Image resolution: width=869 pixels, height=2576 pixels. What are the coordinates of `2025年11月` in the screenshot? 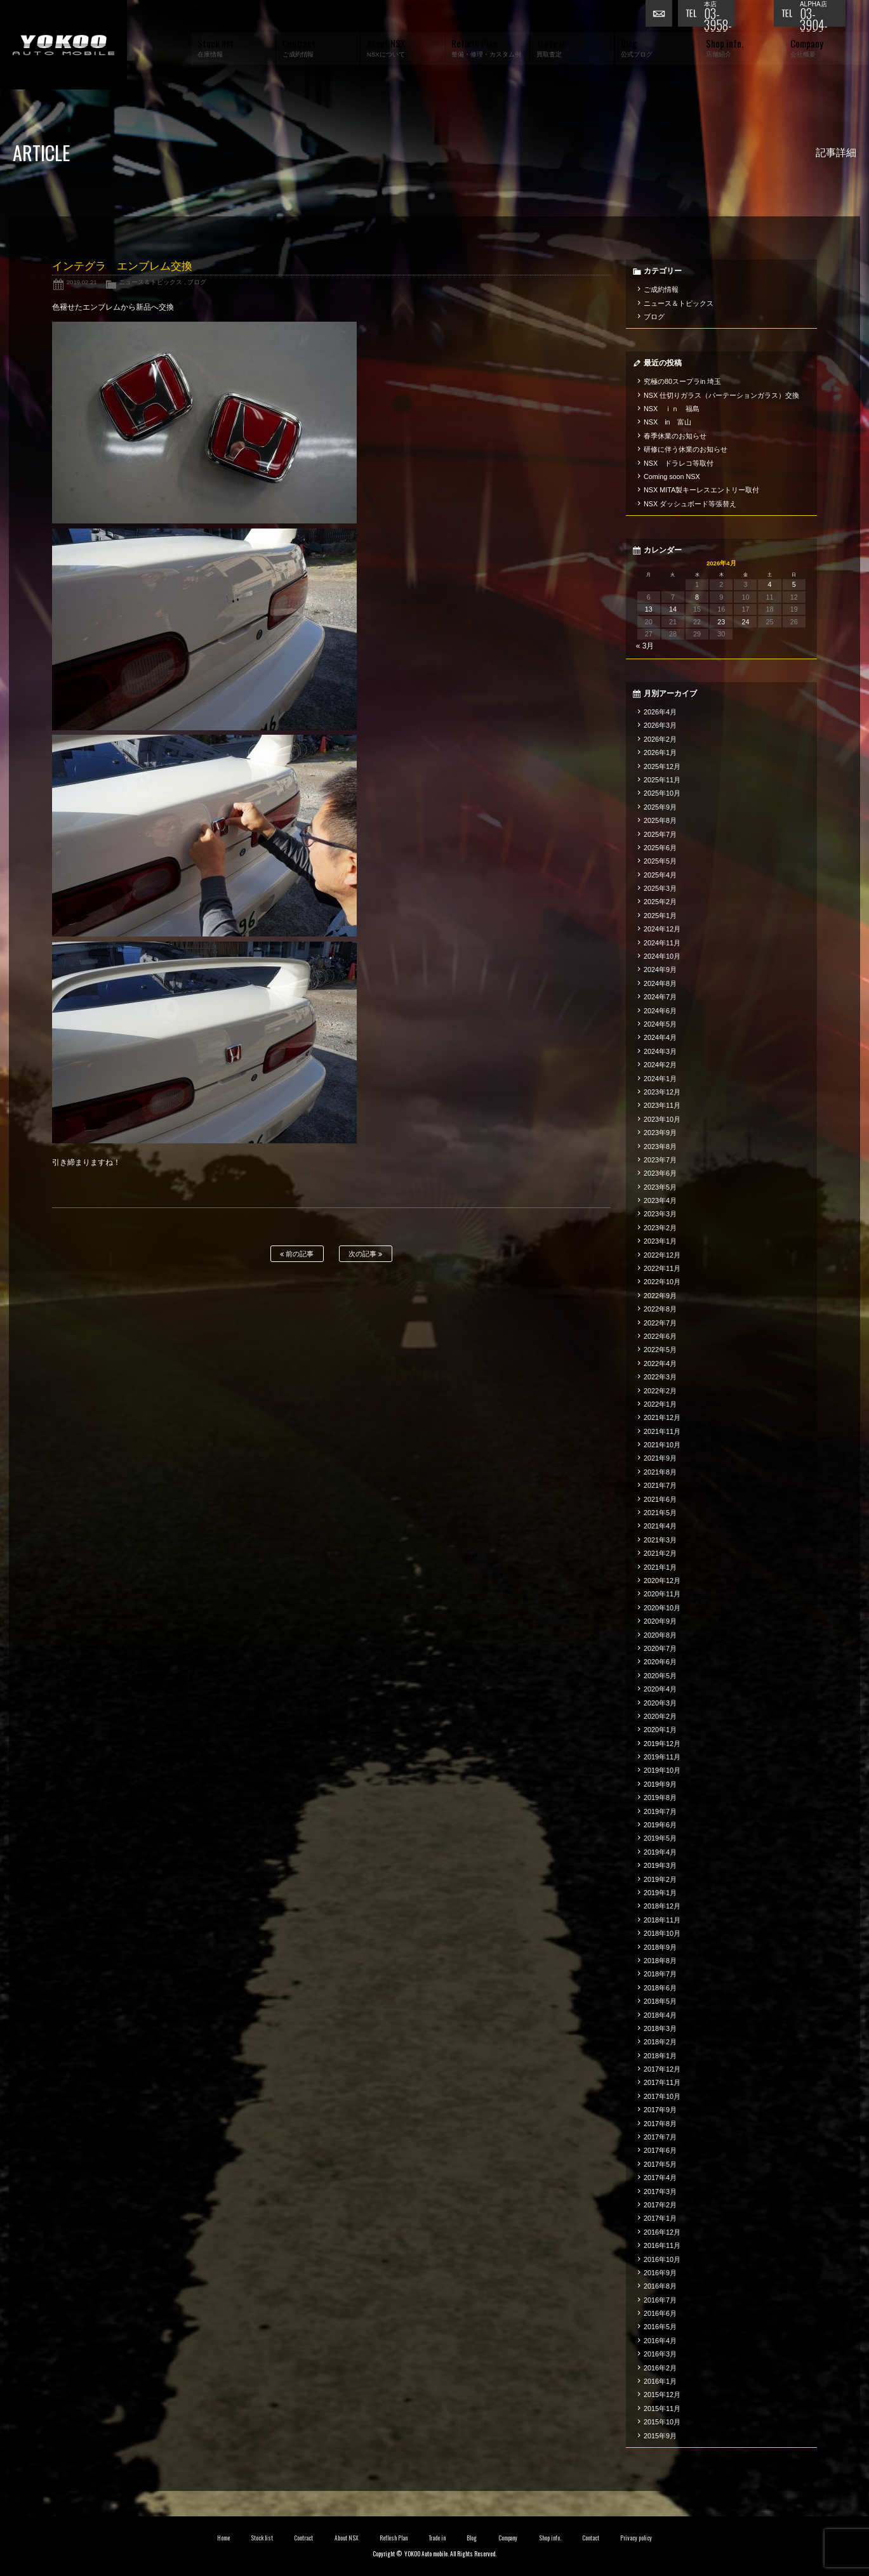 It's located at (662, 780).